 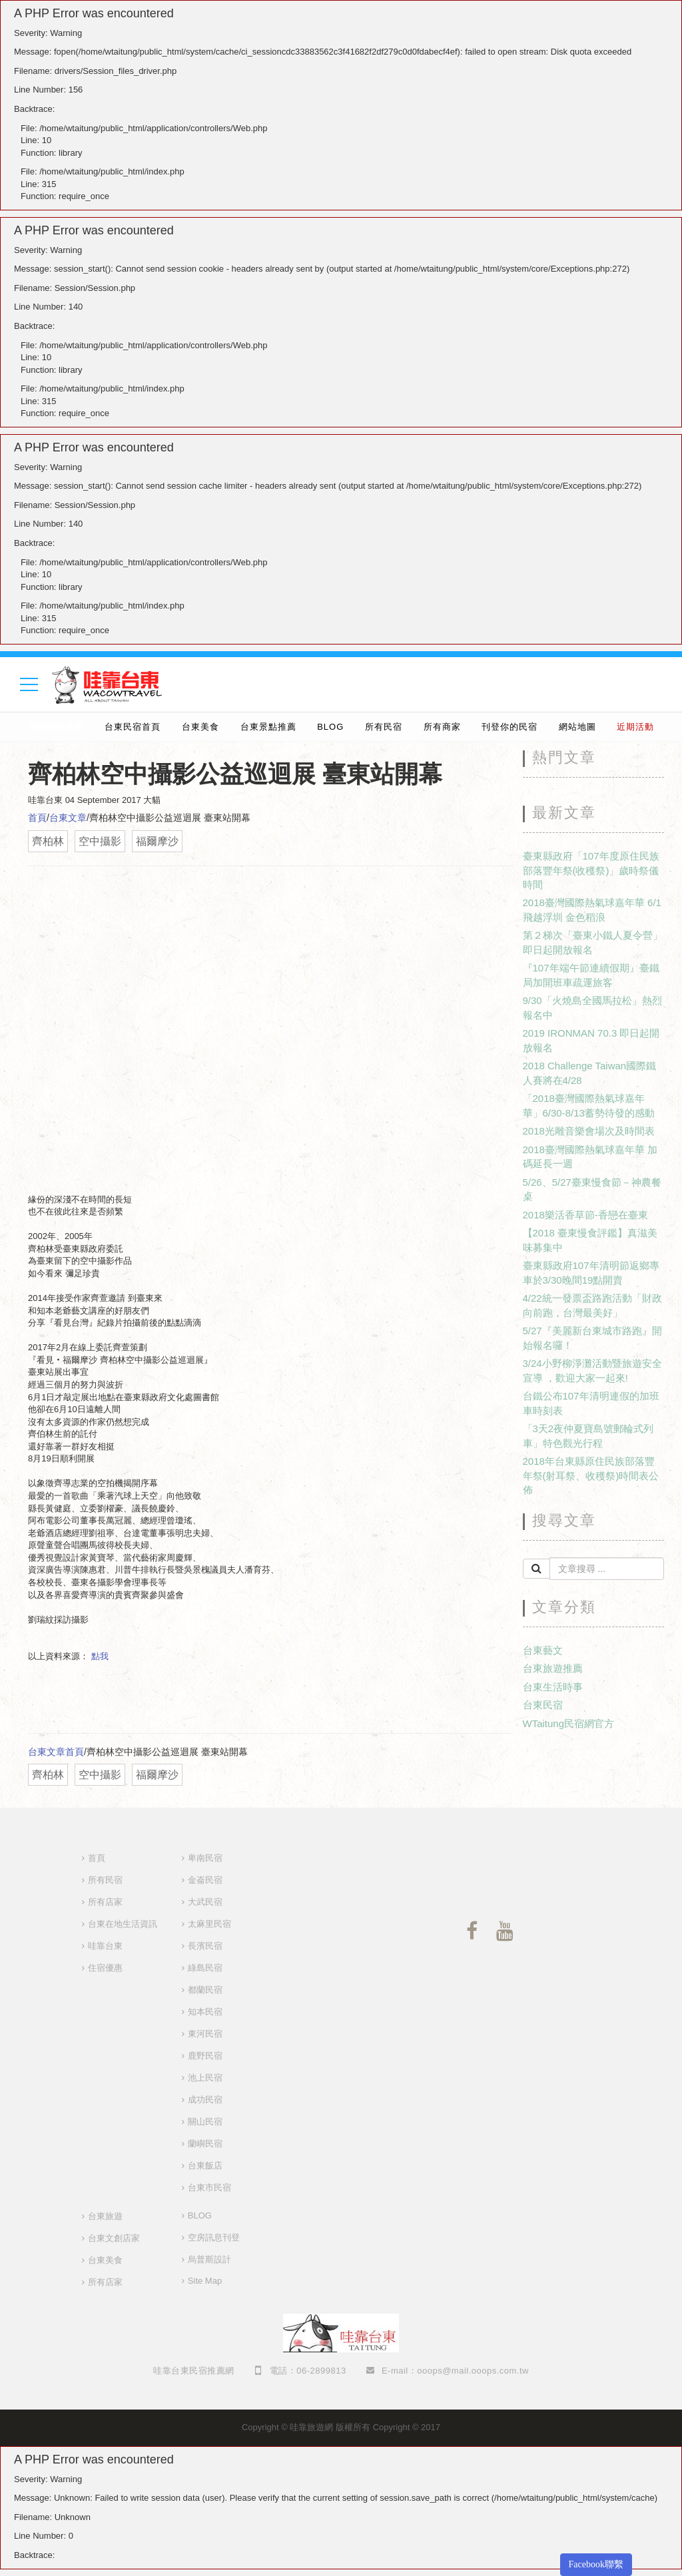 I want to click on 台東藝文, so click(x=543, y=1650).